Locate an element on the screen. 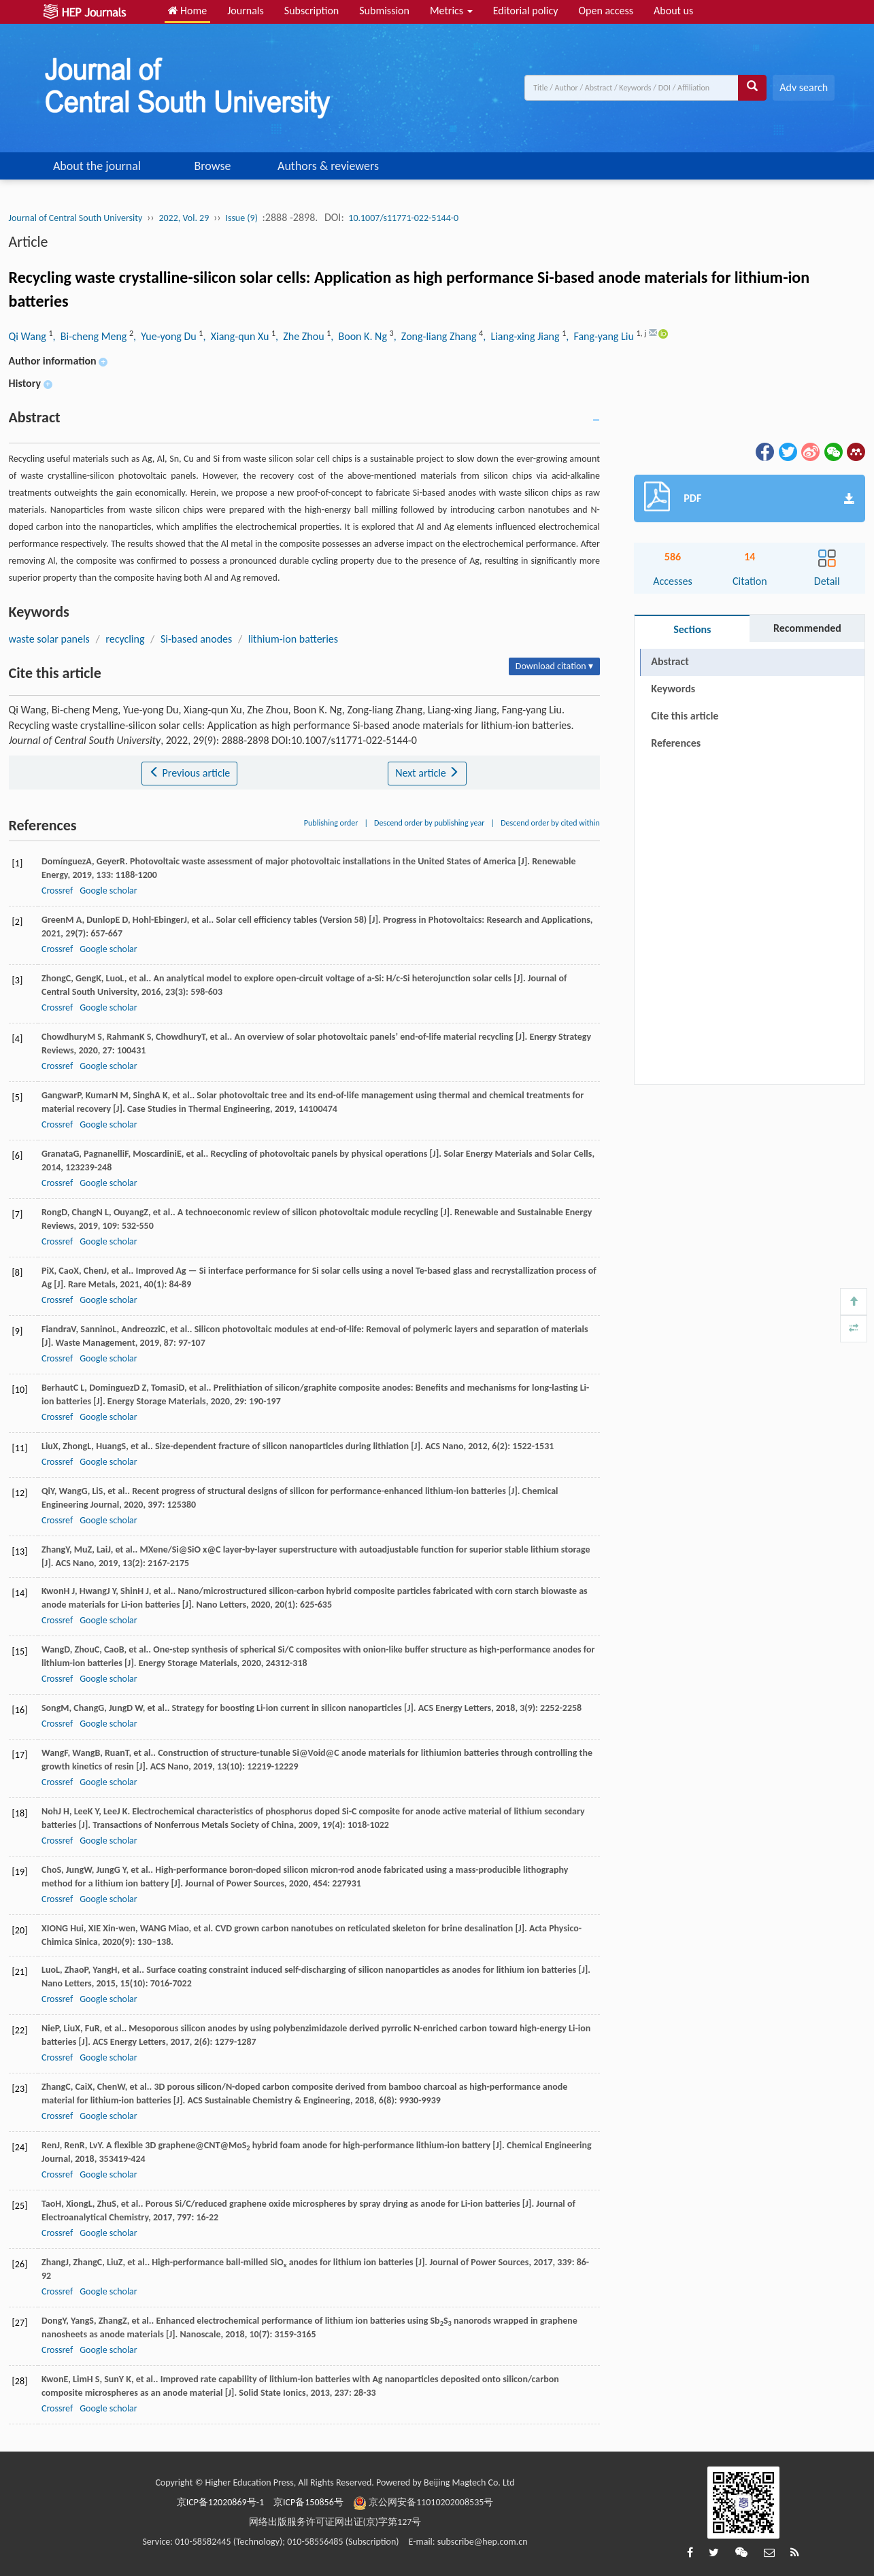 This screenshot has height=2576, width=874. Cite this article is located at coordinates (684, 715).